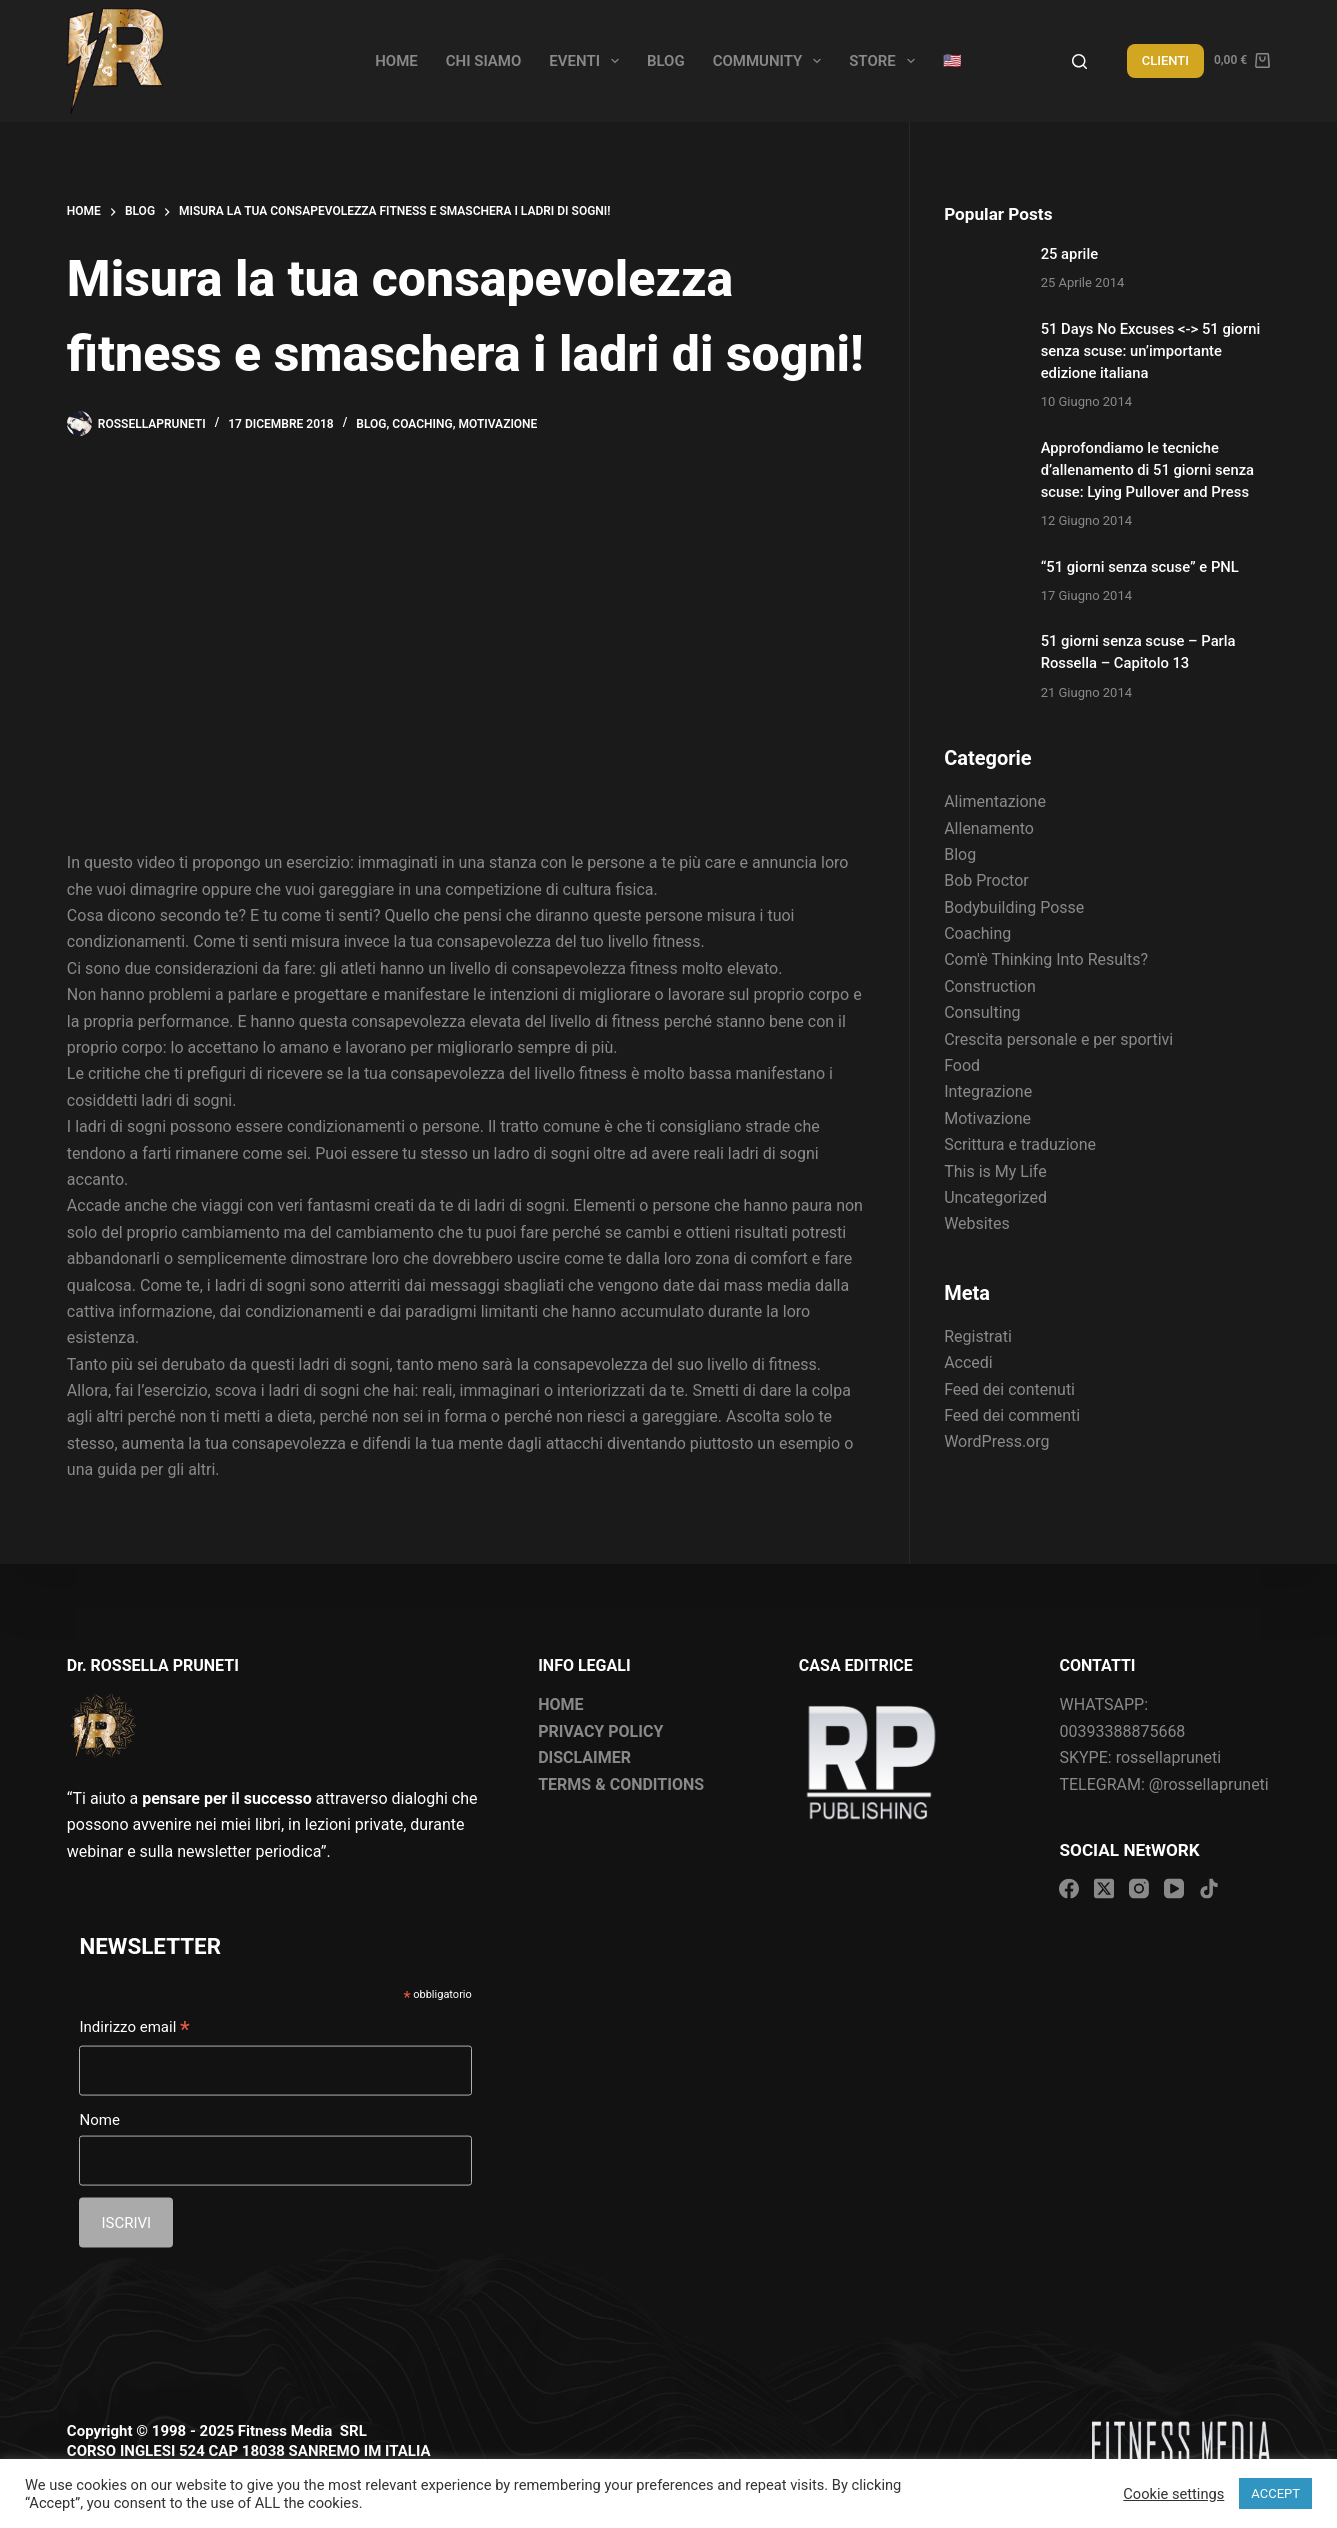  I want to click on WordPress.org, so click(996, 1441).